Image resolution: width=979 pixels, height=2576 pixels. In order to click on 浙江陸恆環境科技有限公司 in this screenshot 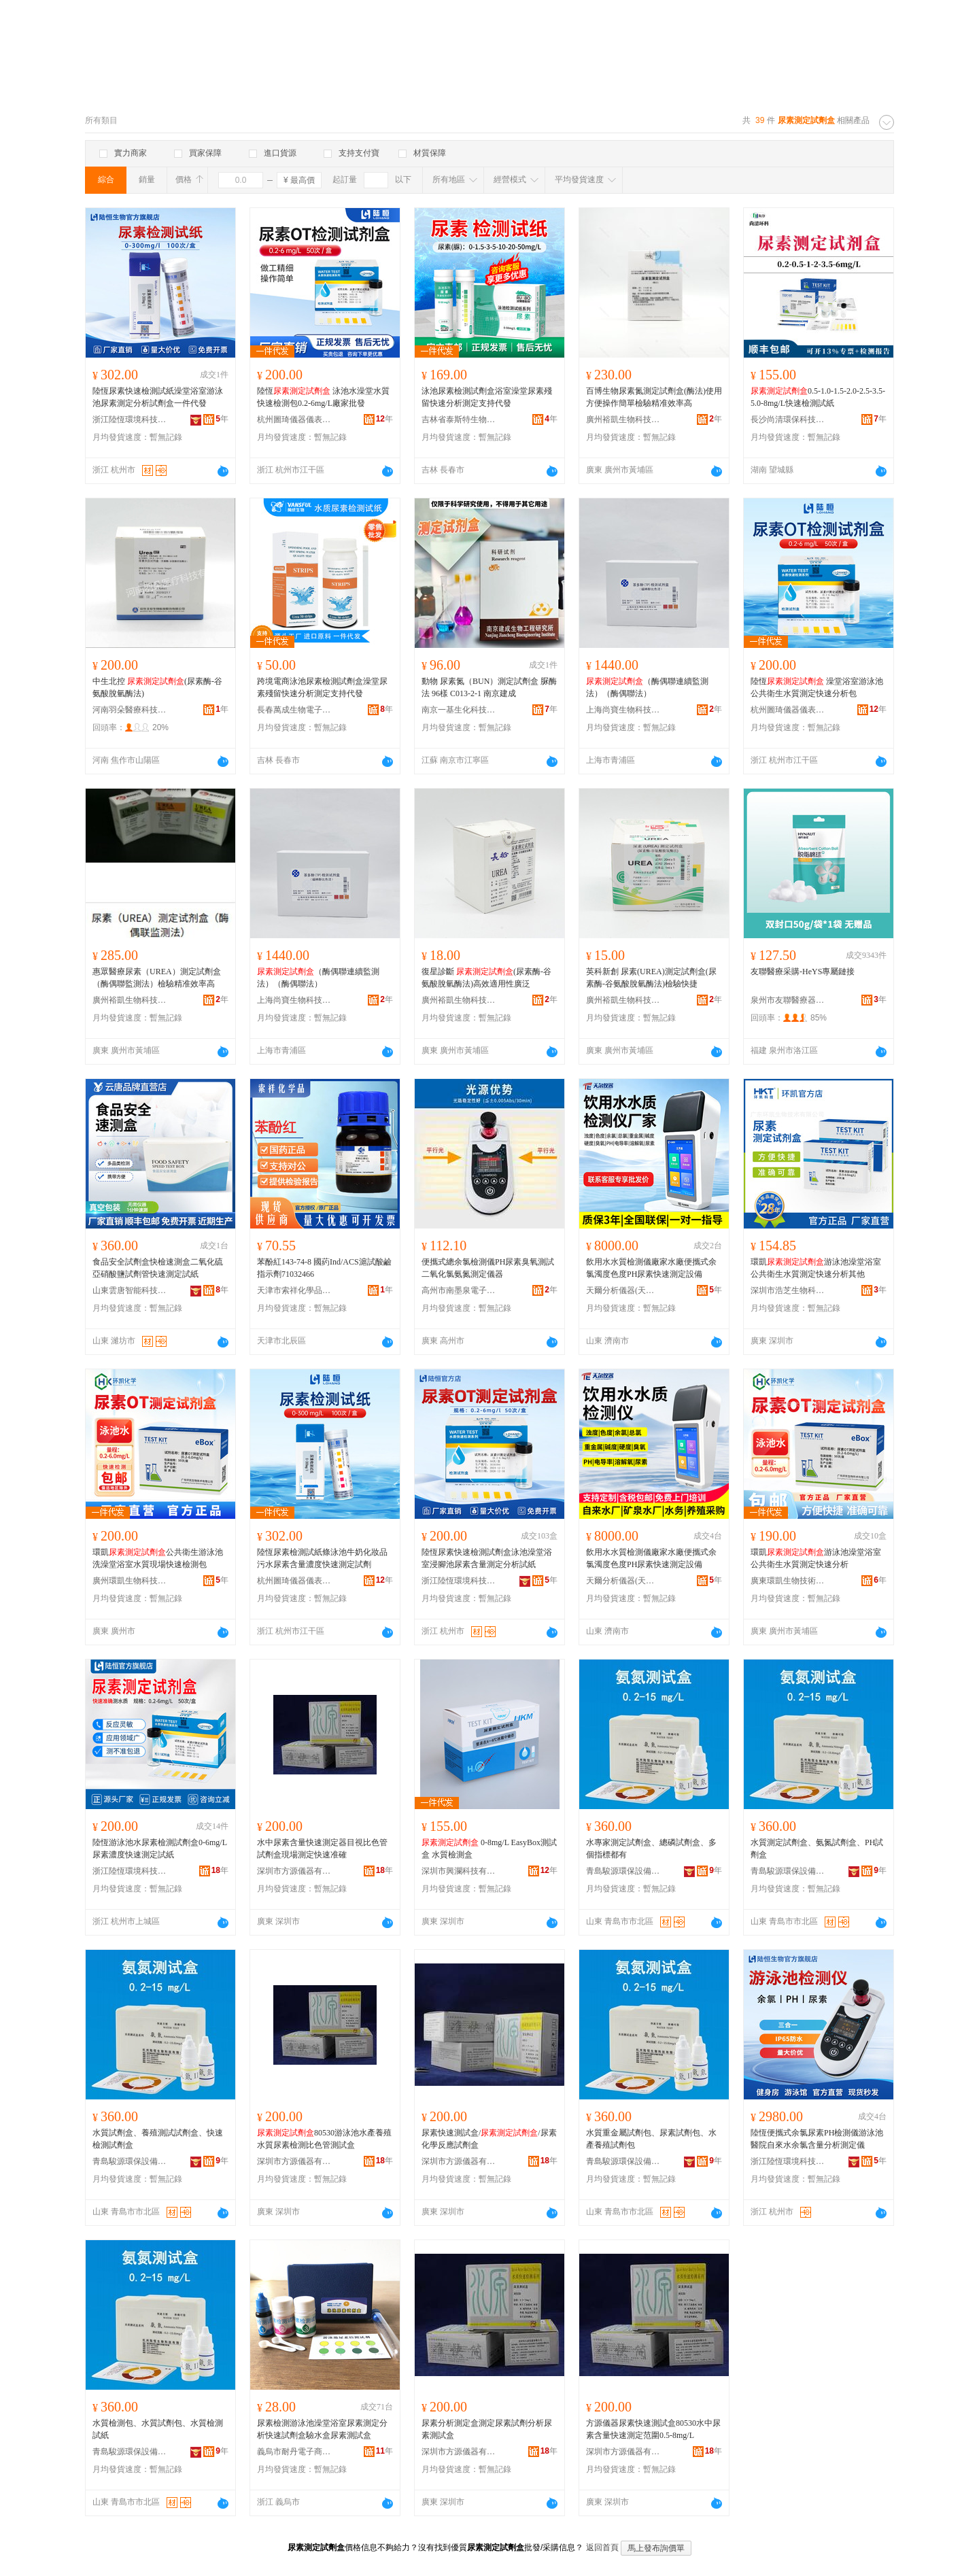, I will do `click(129, 419)`.